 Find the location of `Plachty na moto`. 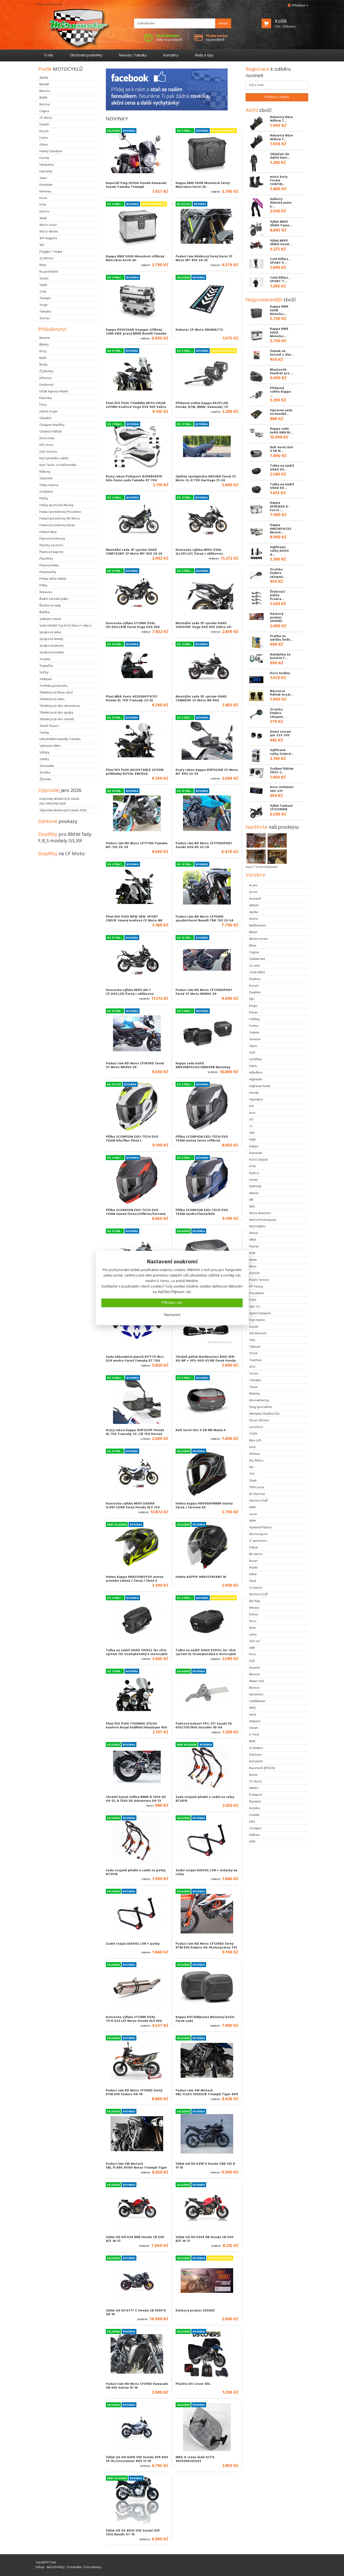

Plachty na moto is located at coordinates (51, 545).